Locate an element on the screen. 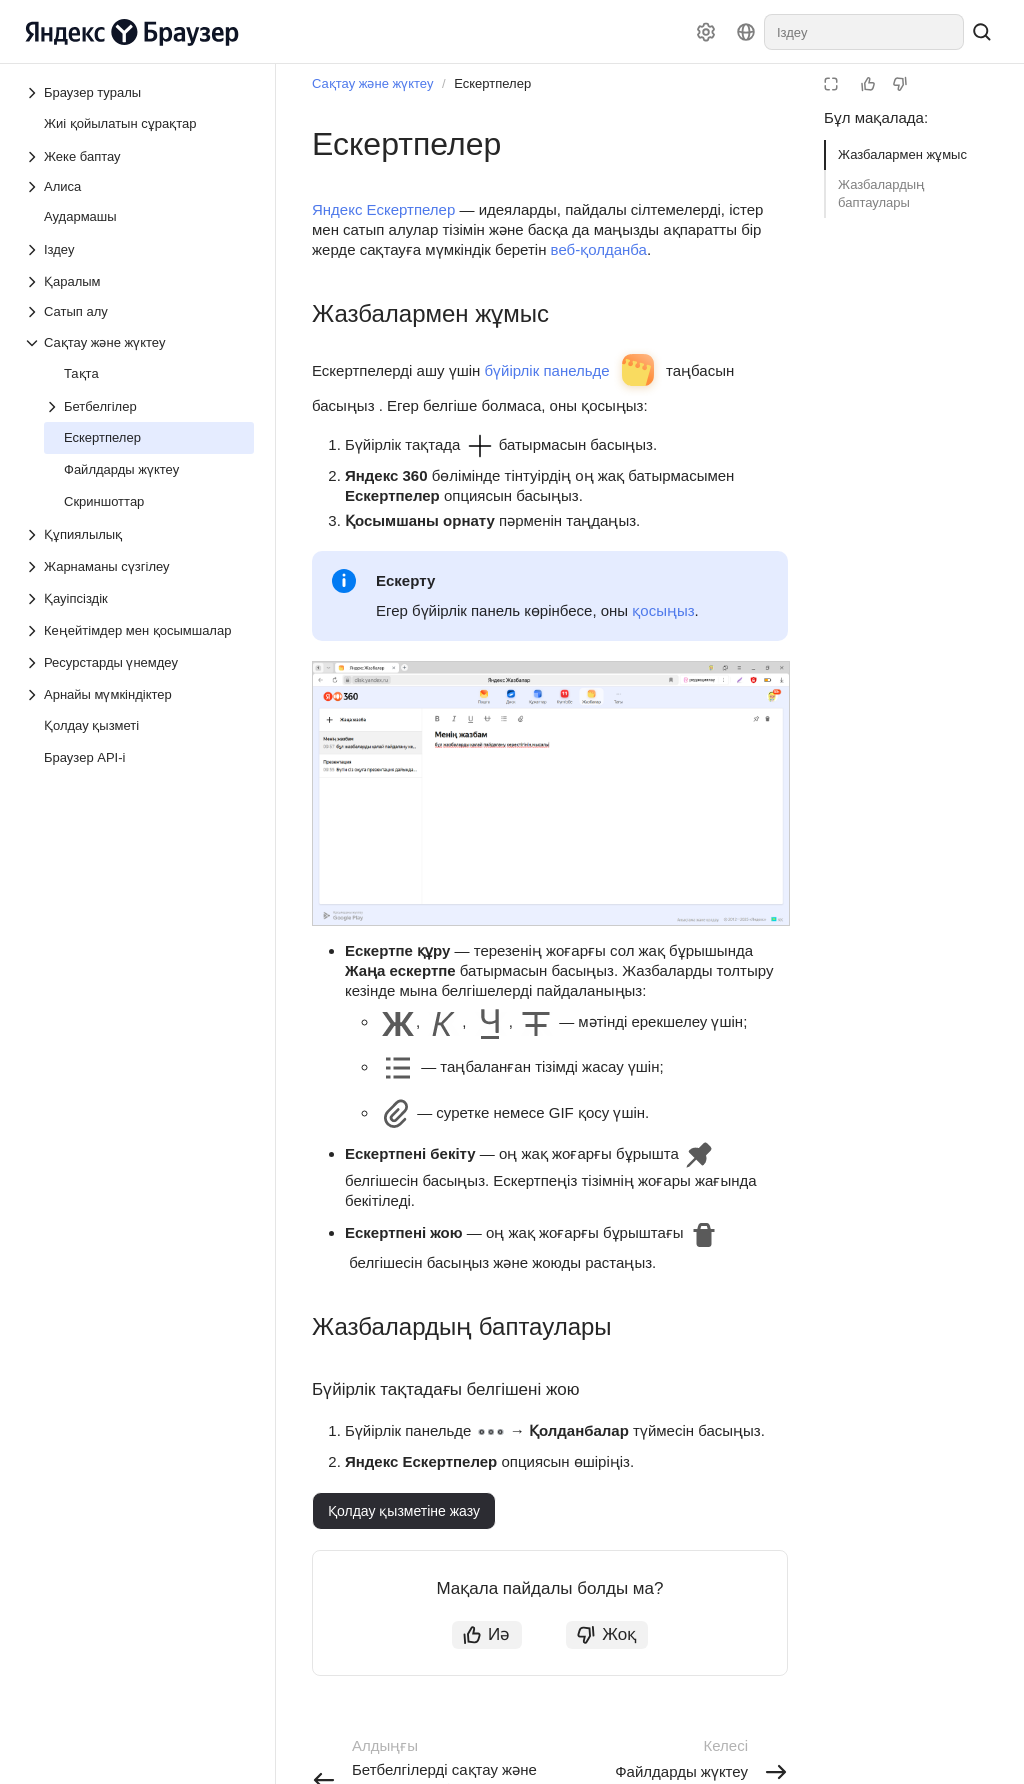  [Мақала пайдалы болды] is located at coordinates (868, 84).